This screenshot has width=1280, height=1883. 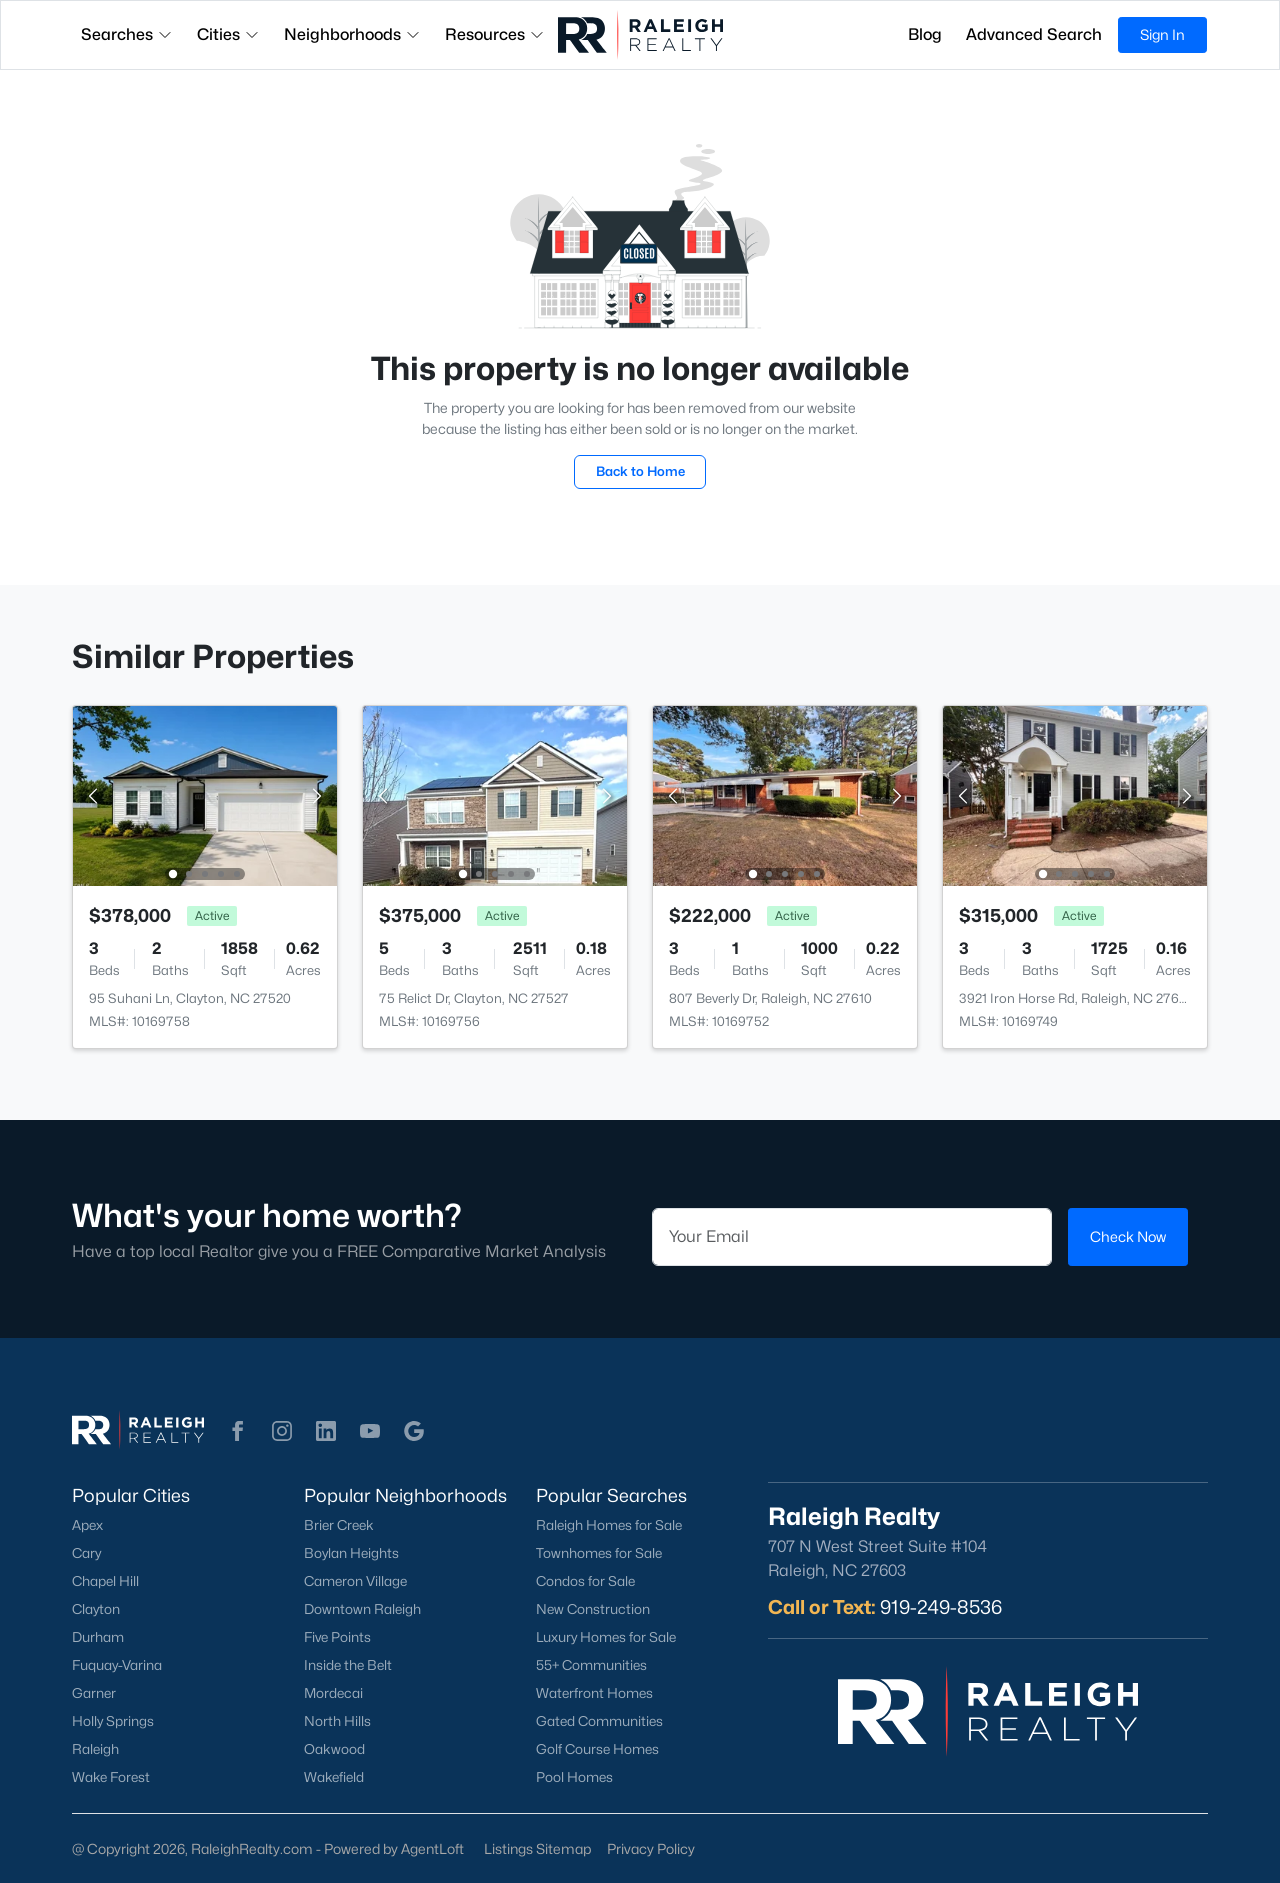 What do you see at coordinates (537, 1848) in the screenshot?
I see `Listings Sitemap` at bounding box center [537, 1848].